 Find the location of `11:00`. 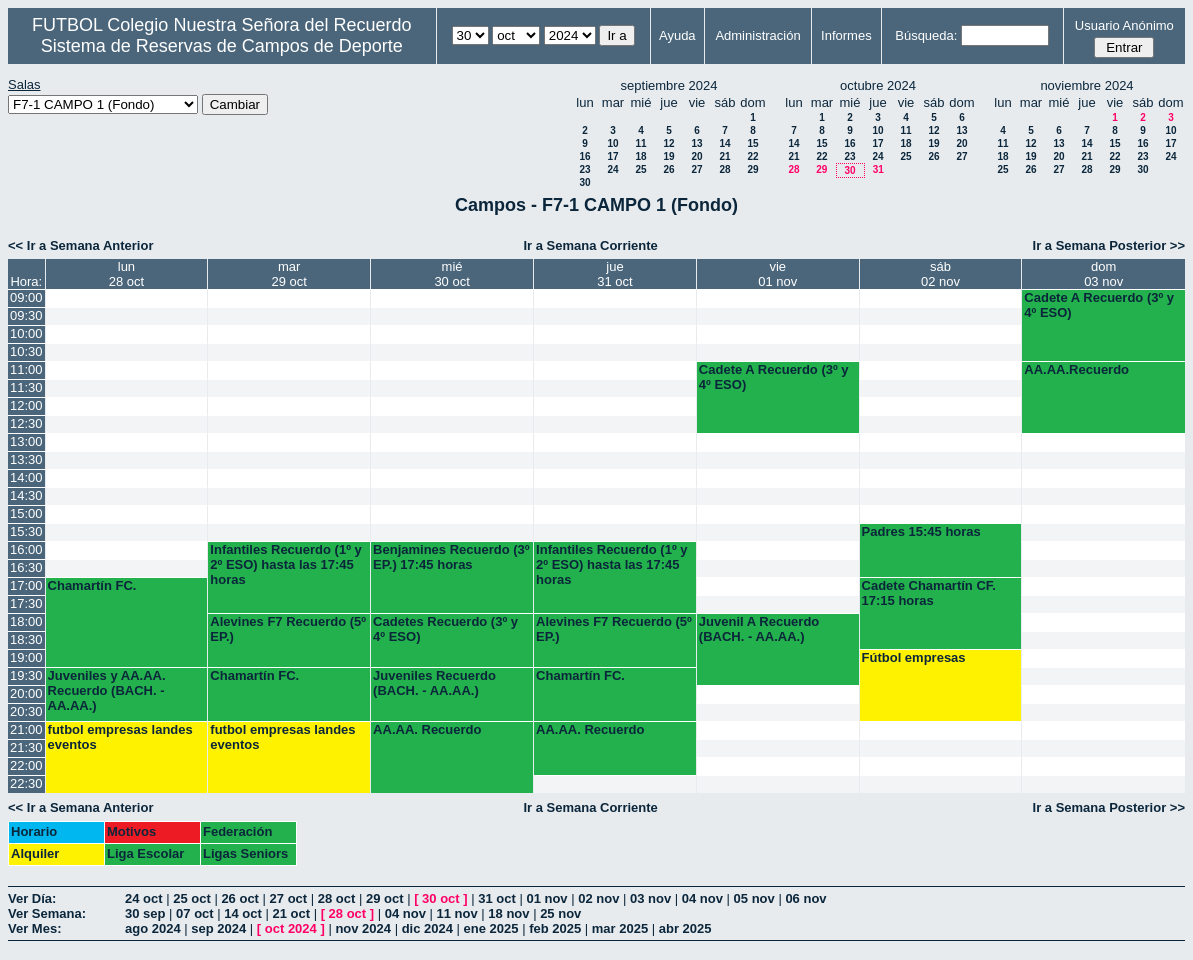

11:00 is located at coordinates (26, 369).